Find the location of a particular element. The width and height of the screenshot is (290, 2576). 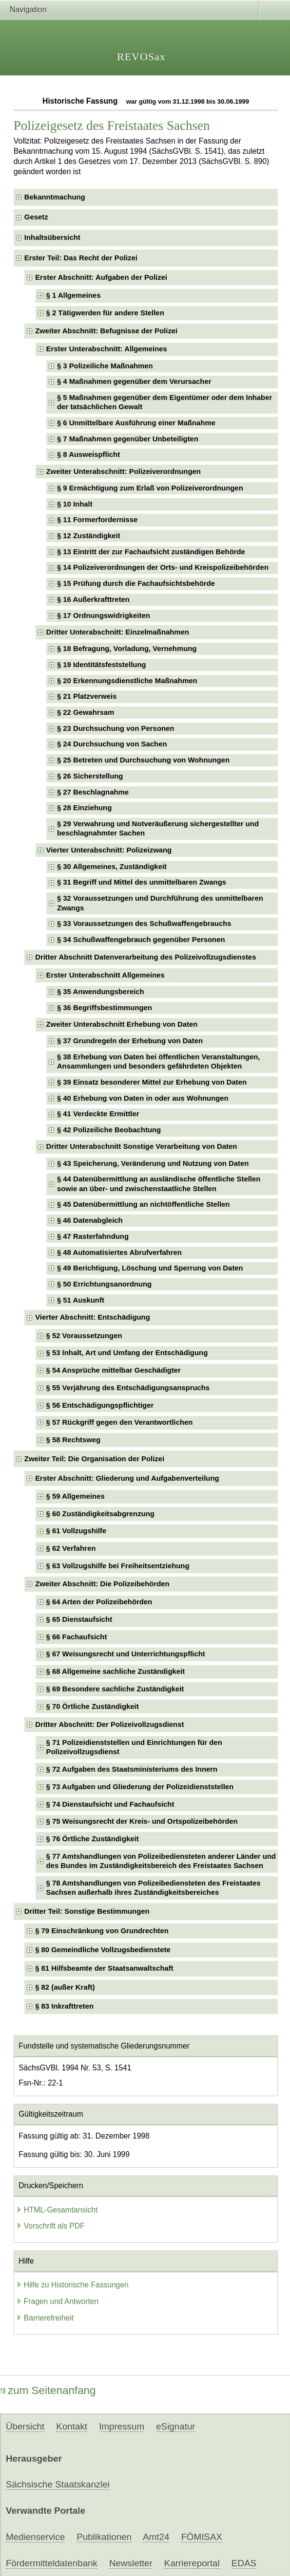

HTML-Gesamtansicht is located at coordinates (57, 2210).